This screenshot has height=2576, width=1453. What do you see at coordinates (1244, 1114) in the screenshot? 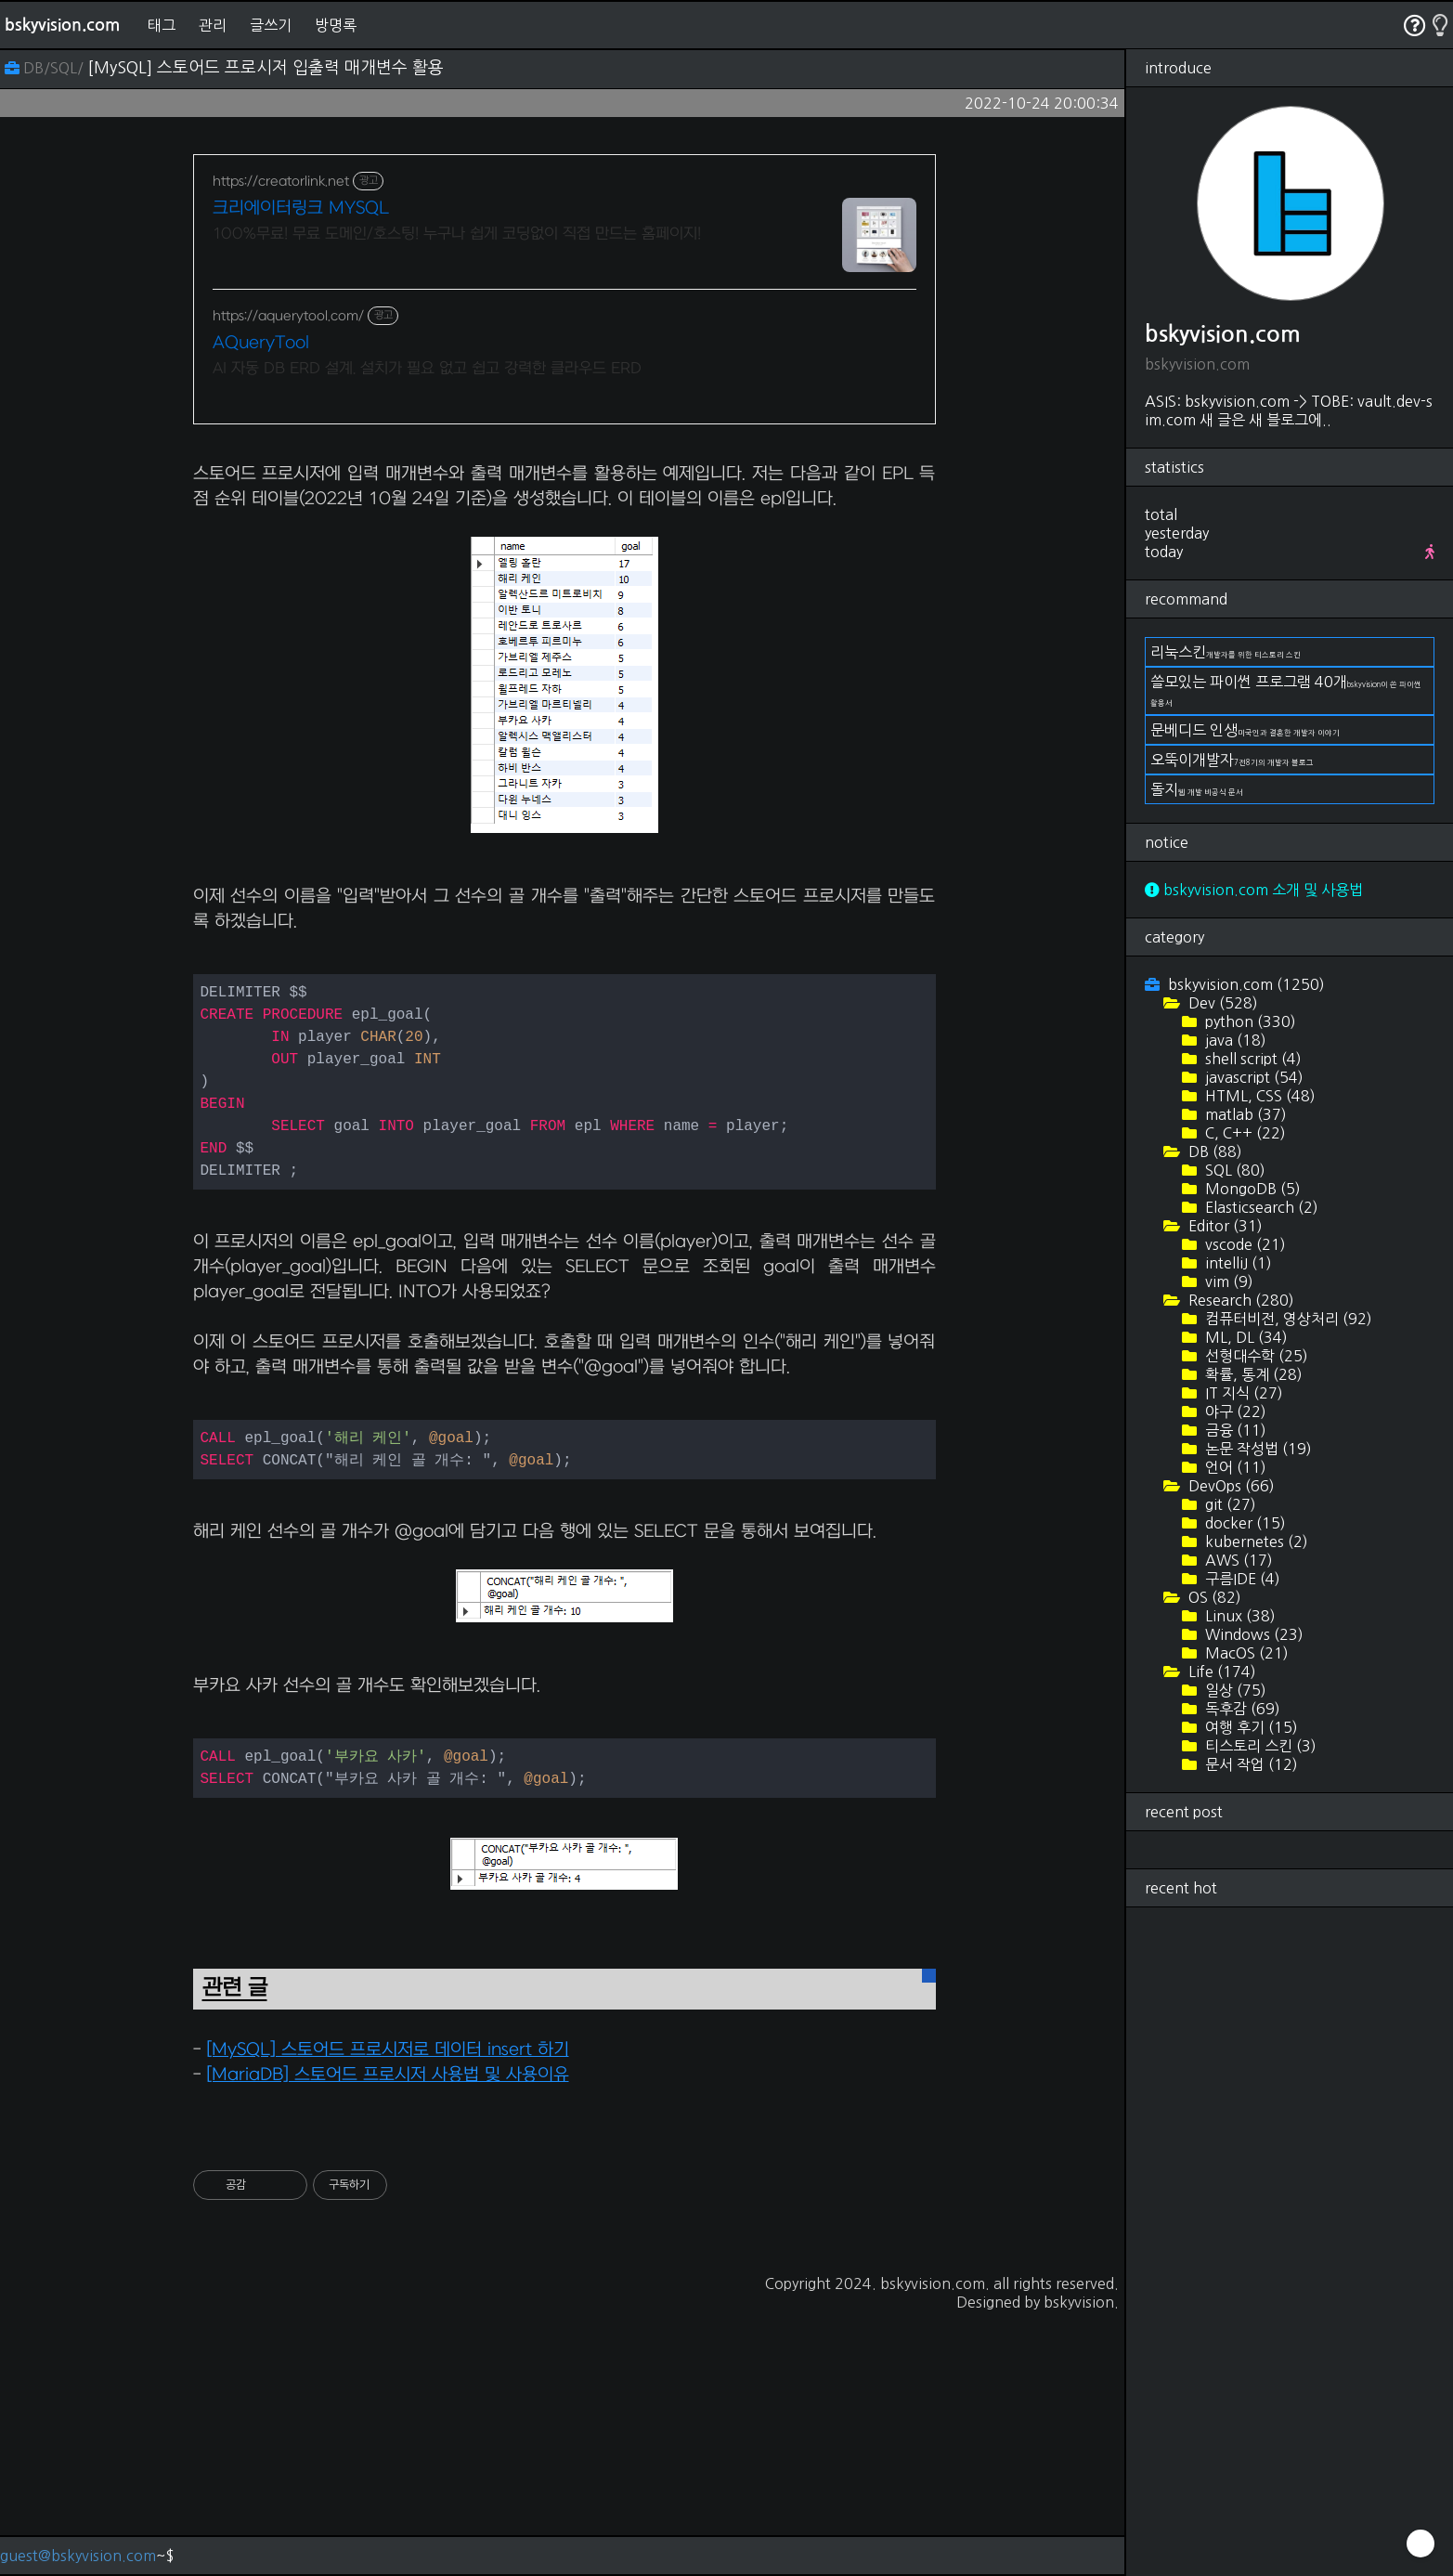
I see `matlab` at bounding box center [1244, 1114].